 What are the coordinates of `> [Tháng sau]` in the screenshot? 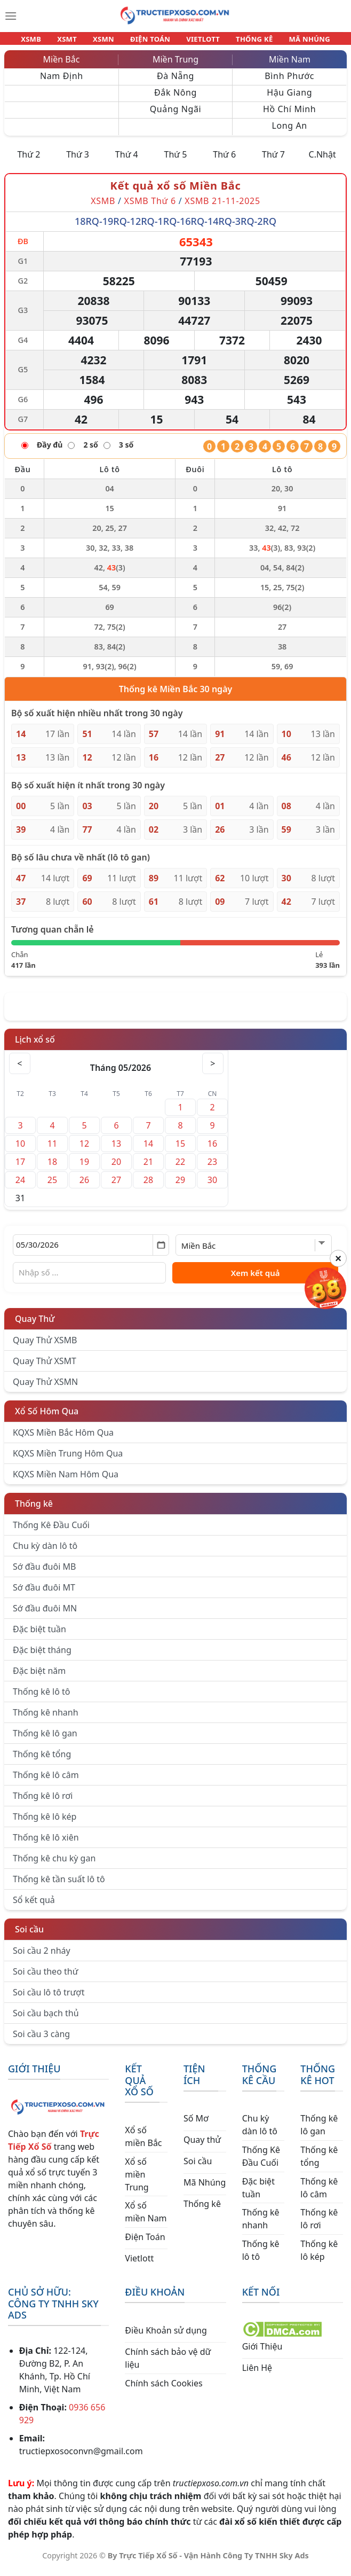 It's located at (213, 1070).